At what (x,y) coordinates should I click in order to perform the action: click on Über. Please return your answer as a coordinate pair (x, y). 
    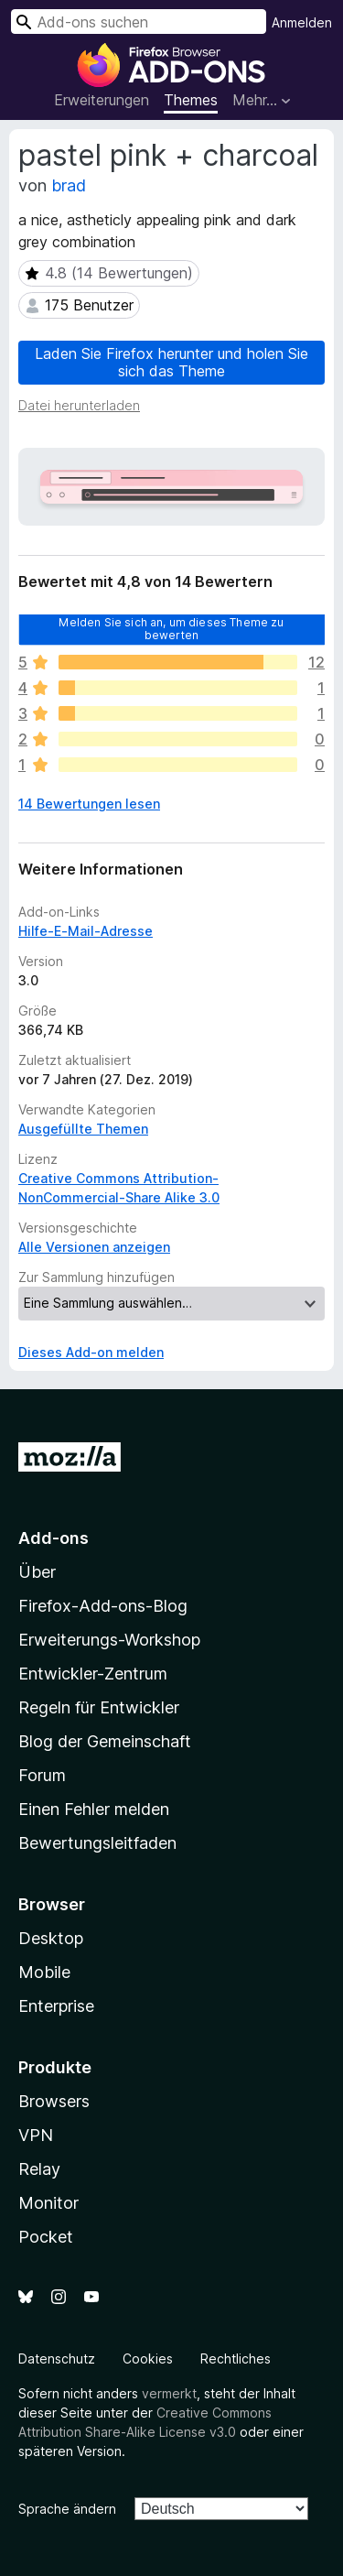
    Looking at the image, I should click on (37, 1571).